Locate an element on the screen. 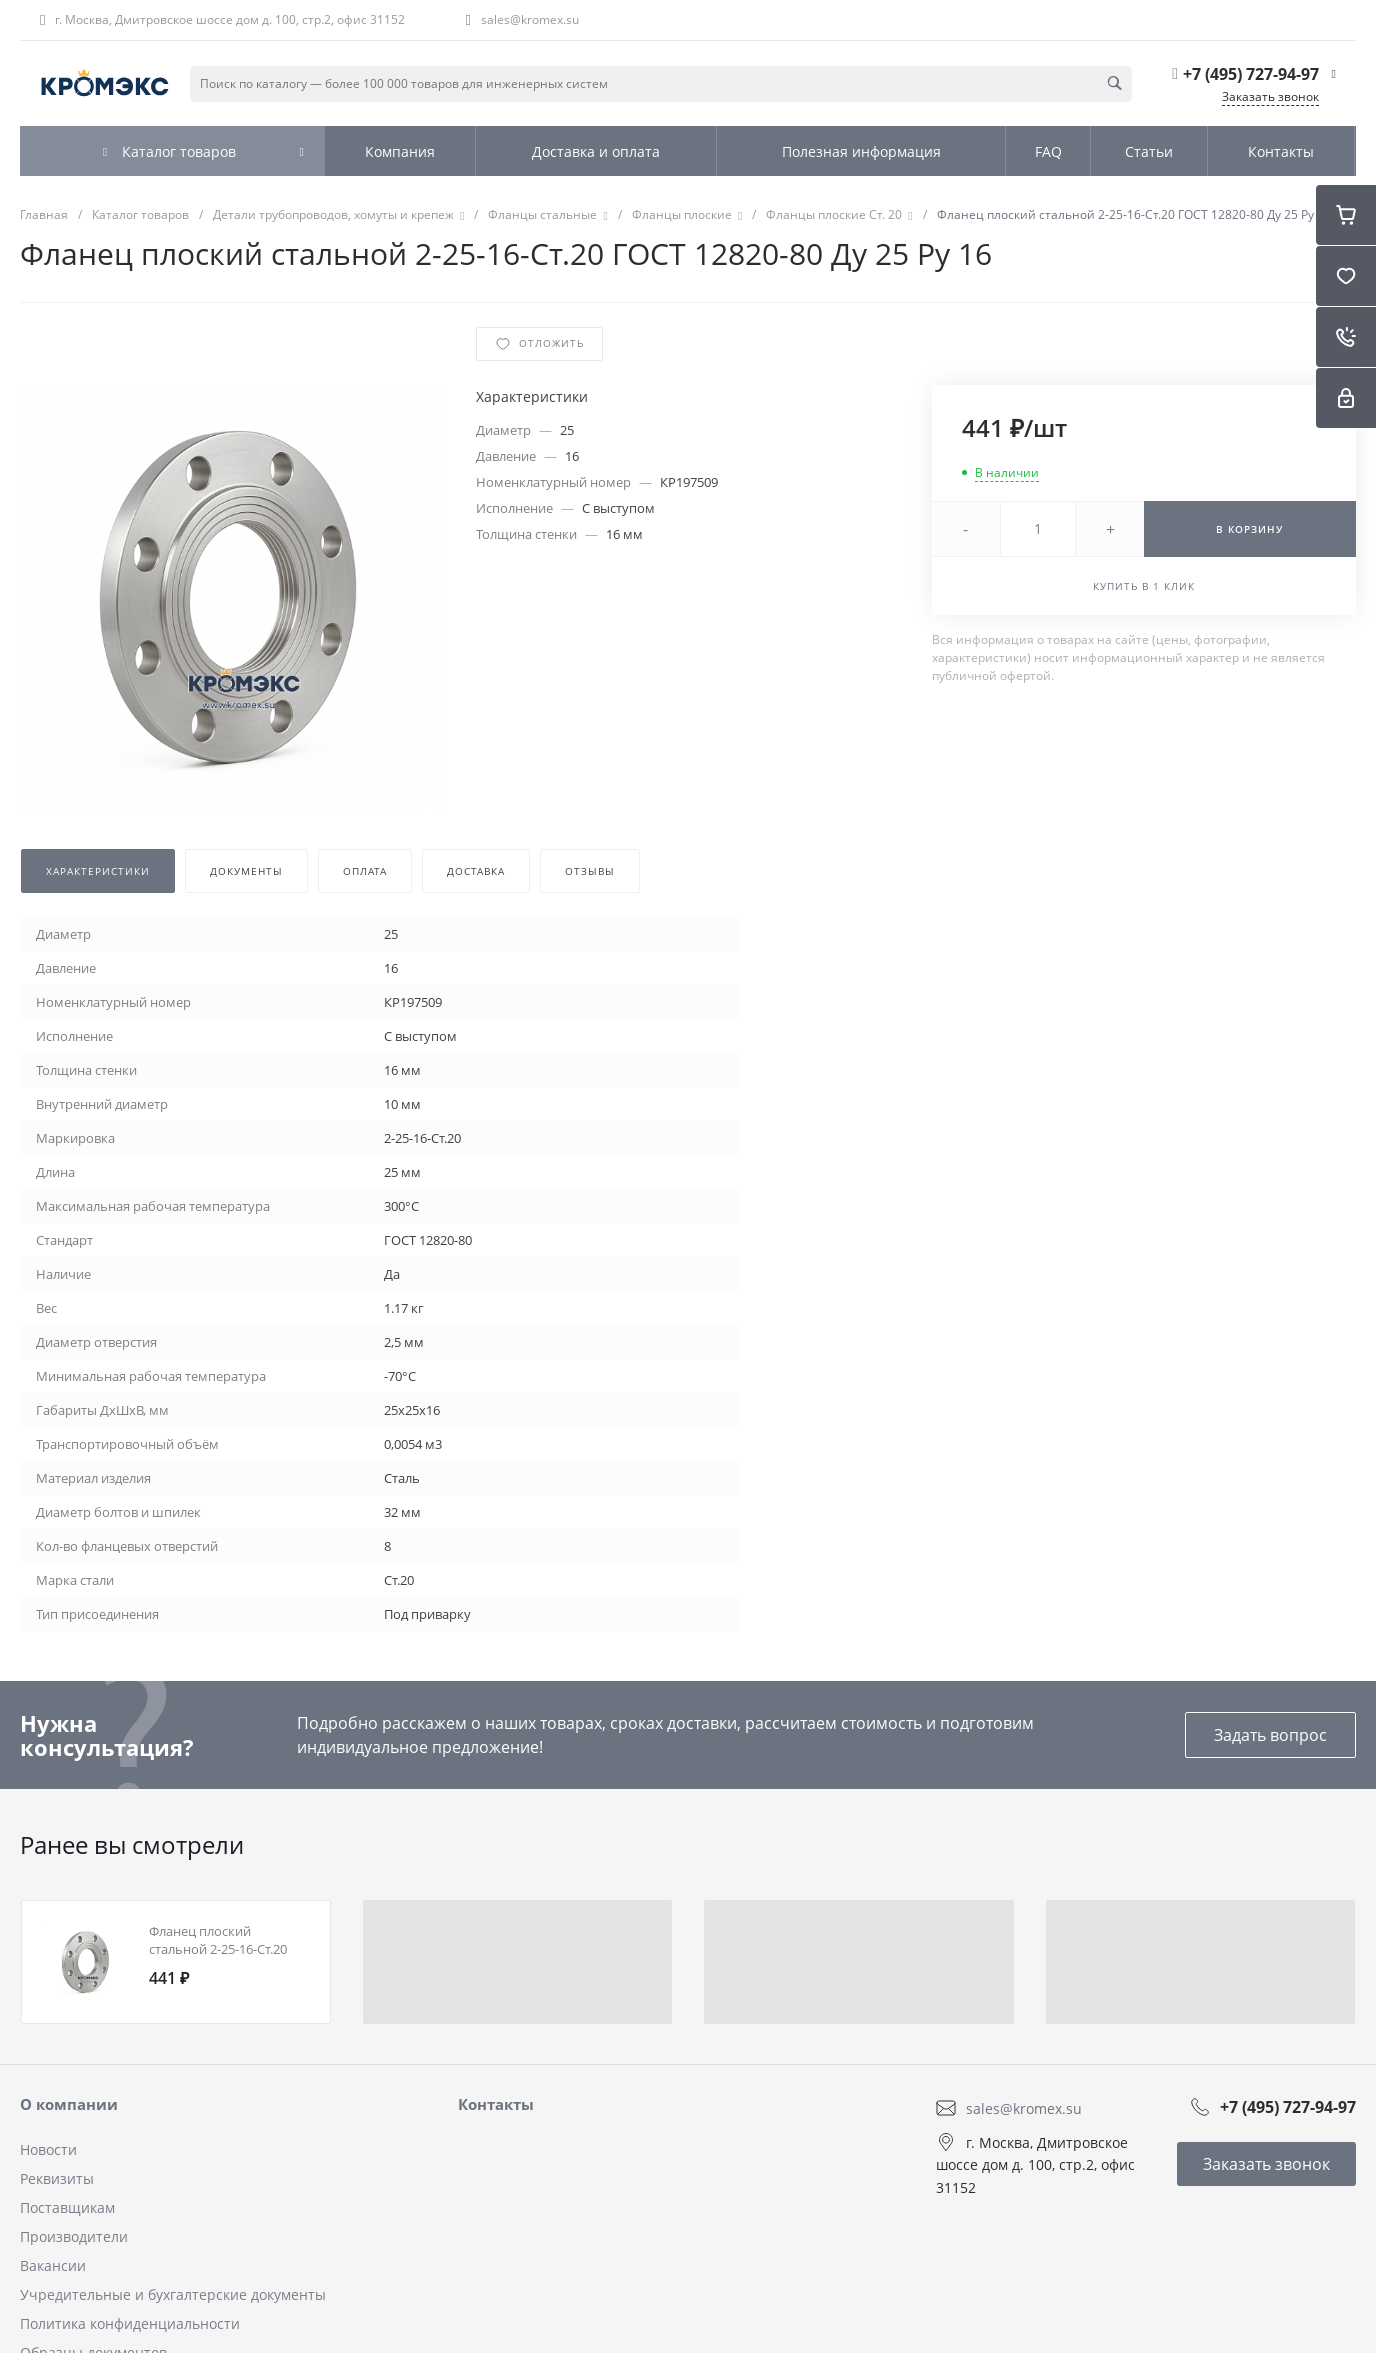 This screenshot has height=2353, width=1376. Производители is located at coordinates (74, 2236).